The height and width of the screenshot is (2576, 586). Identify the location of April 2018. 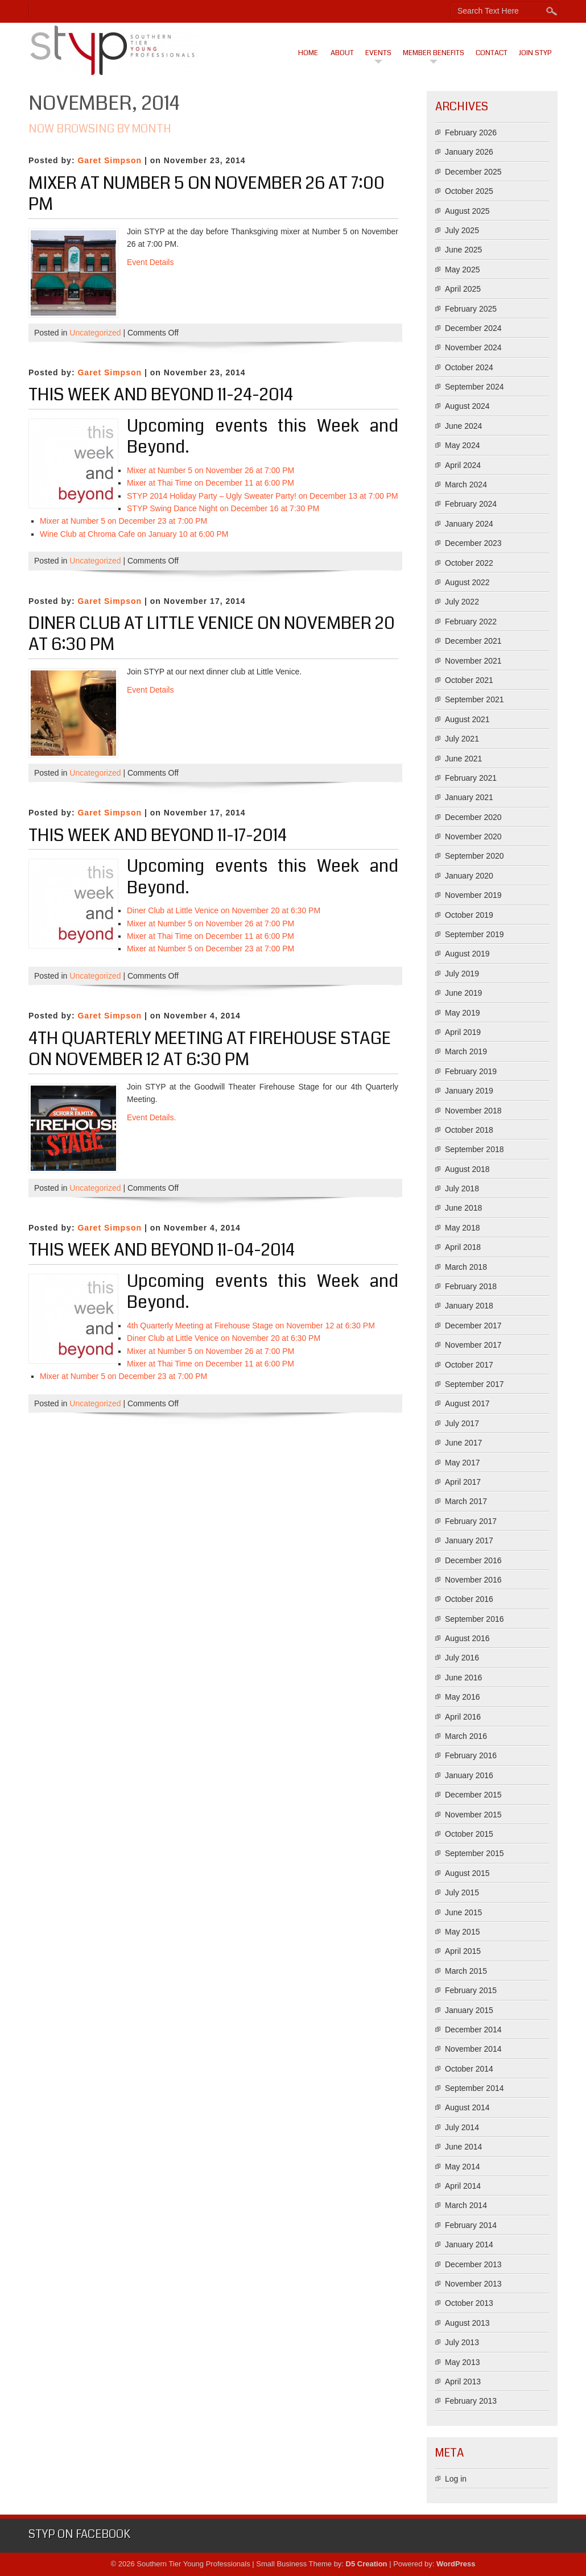
(463, 1247).